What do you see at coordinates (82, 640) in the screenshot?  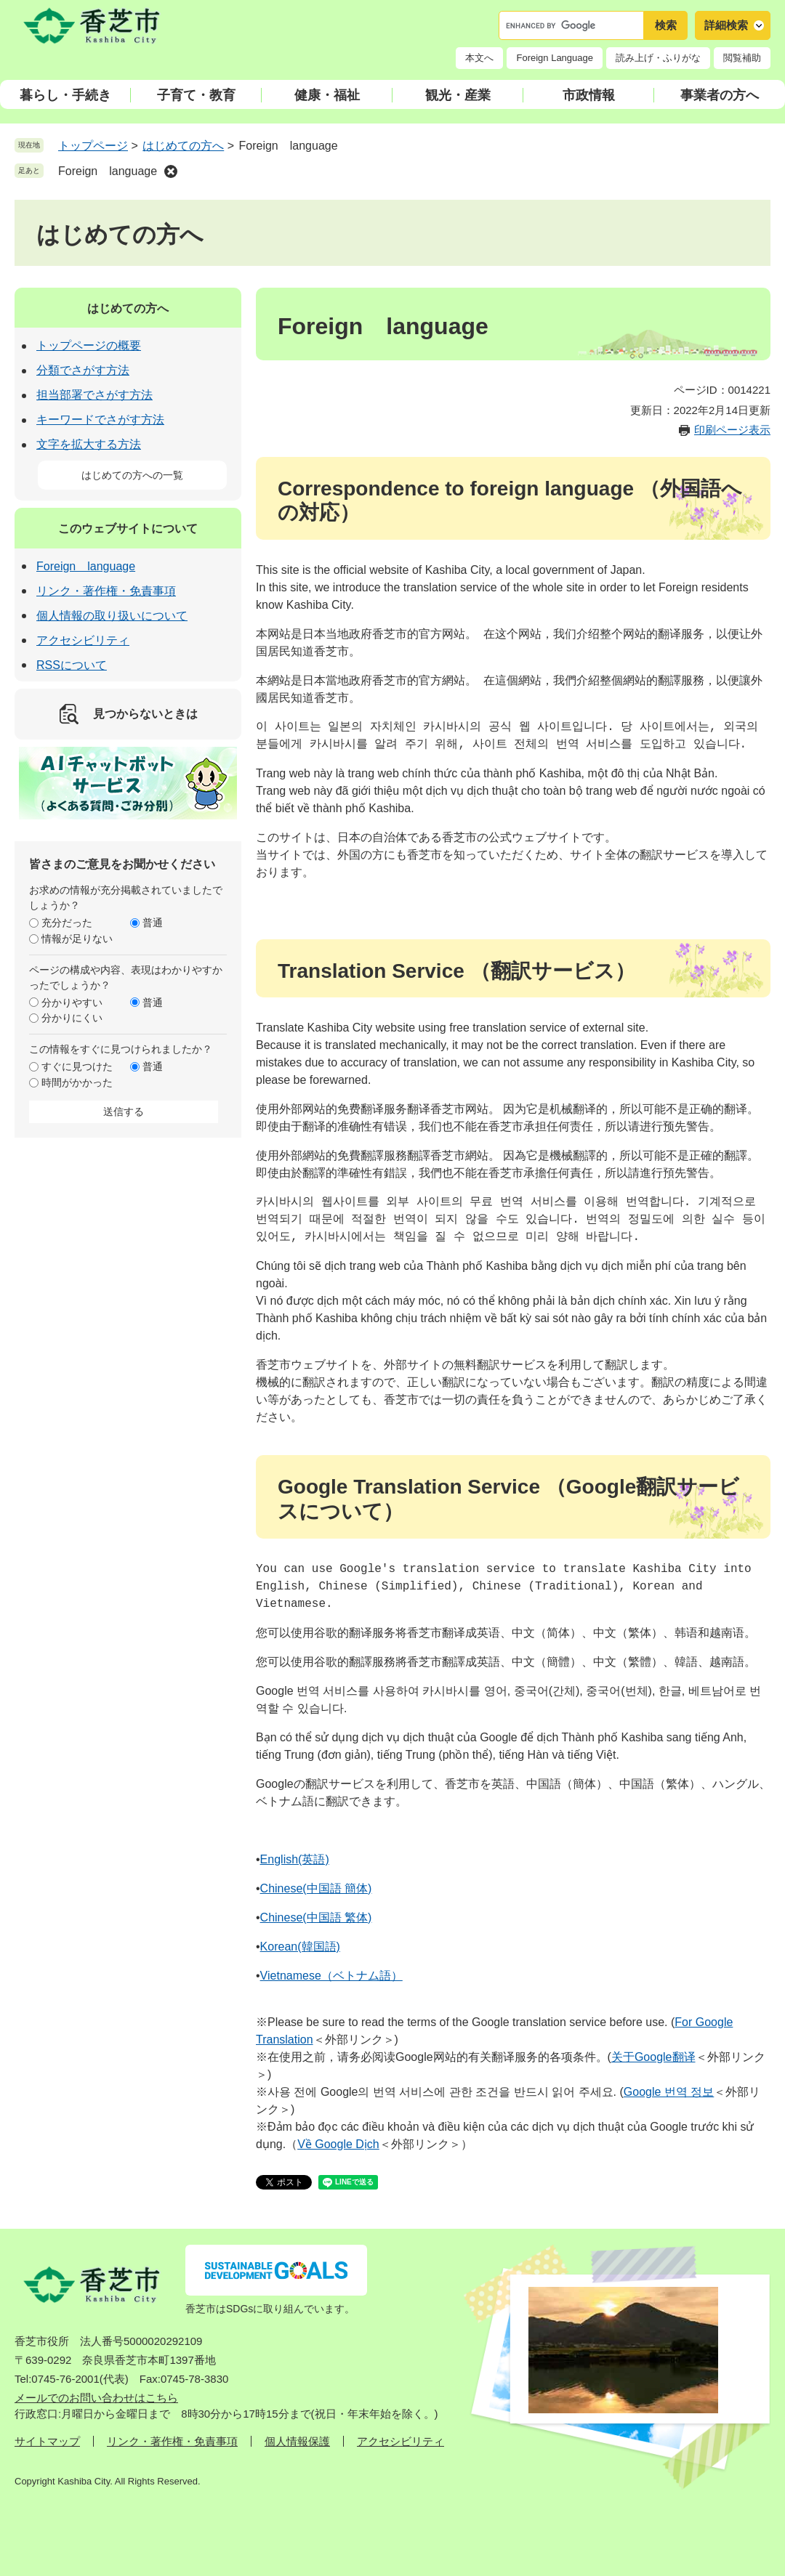 I see `アクセシビリティ` at bounding box center [82, 640].